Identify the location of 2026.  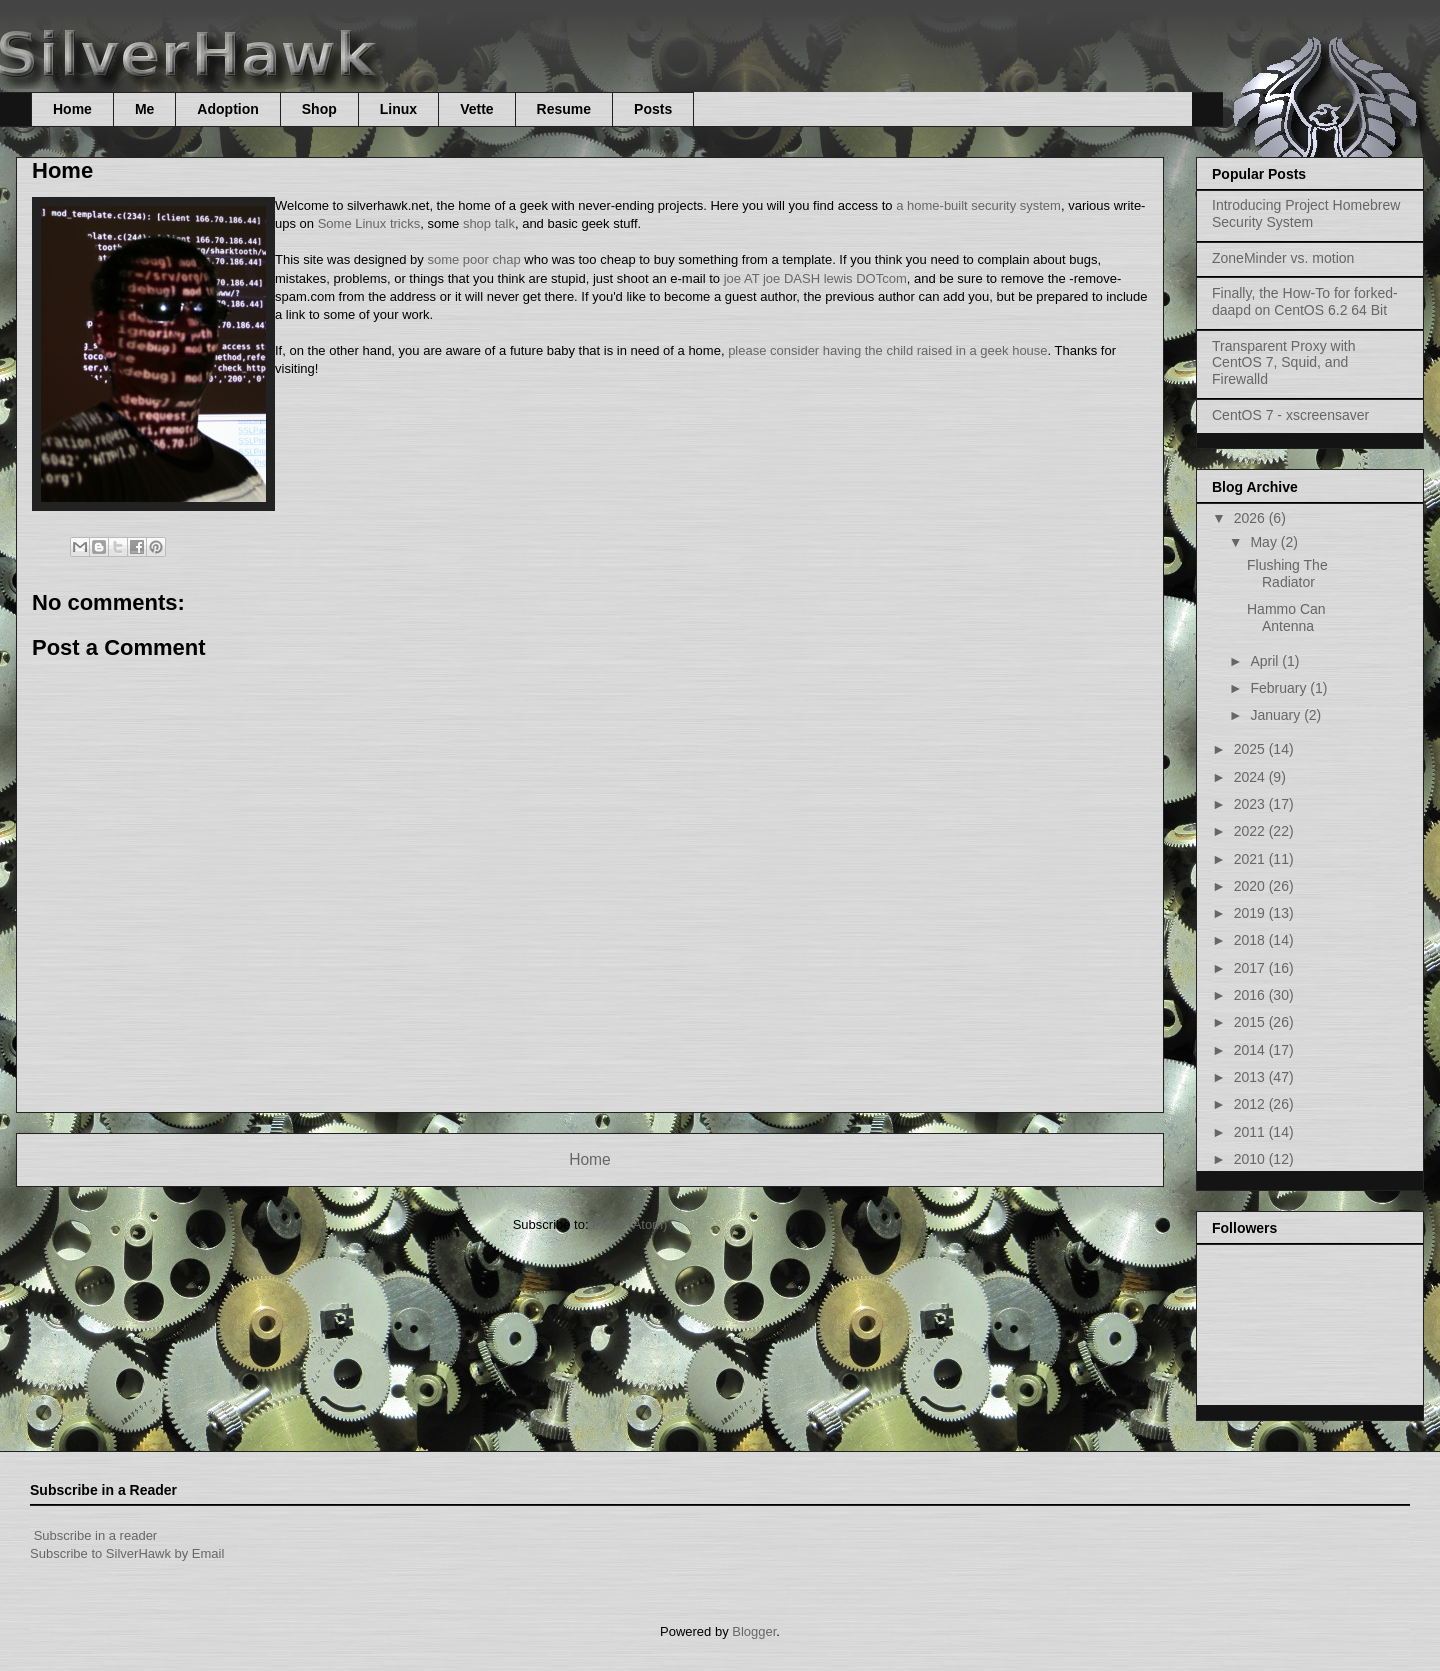
(1251, 518).